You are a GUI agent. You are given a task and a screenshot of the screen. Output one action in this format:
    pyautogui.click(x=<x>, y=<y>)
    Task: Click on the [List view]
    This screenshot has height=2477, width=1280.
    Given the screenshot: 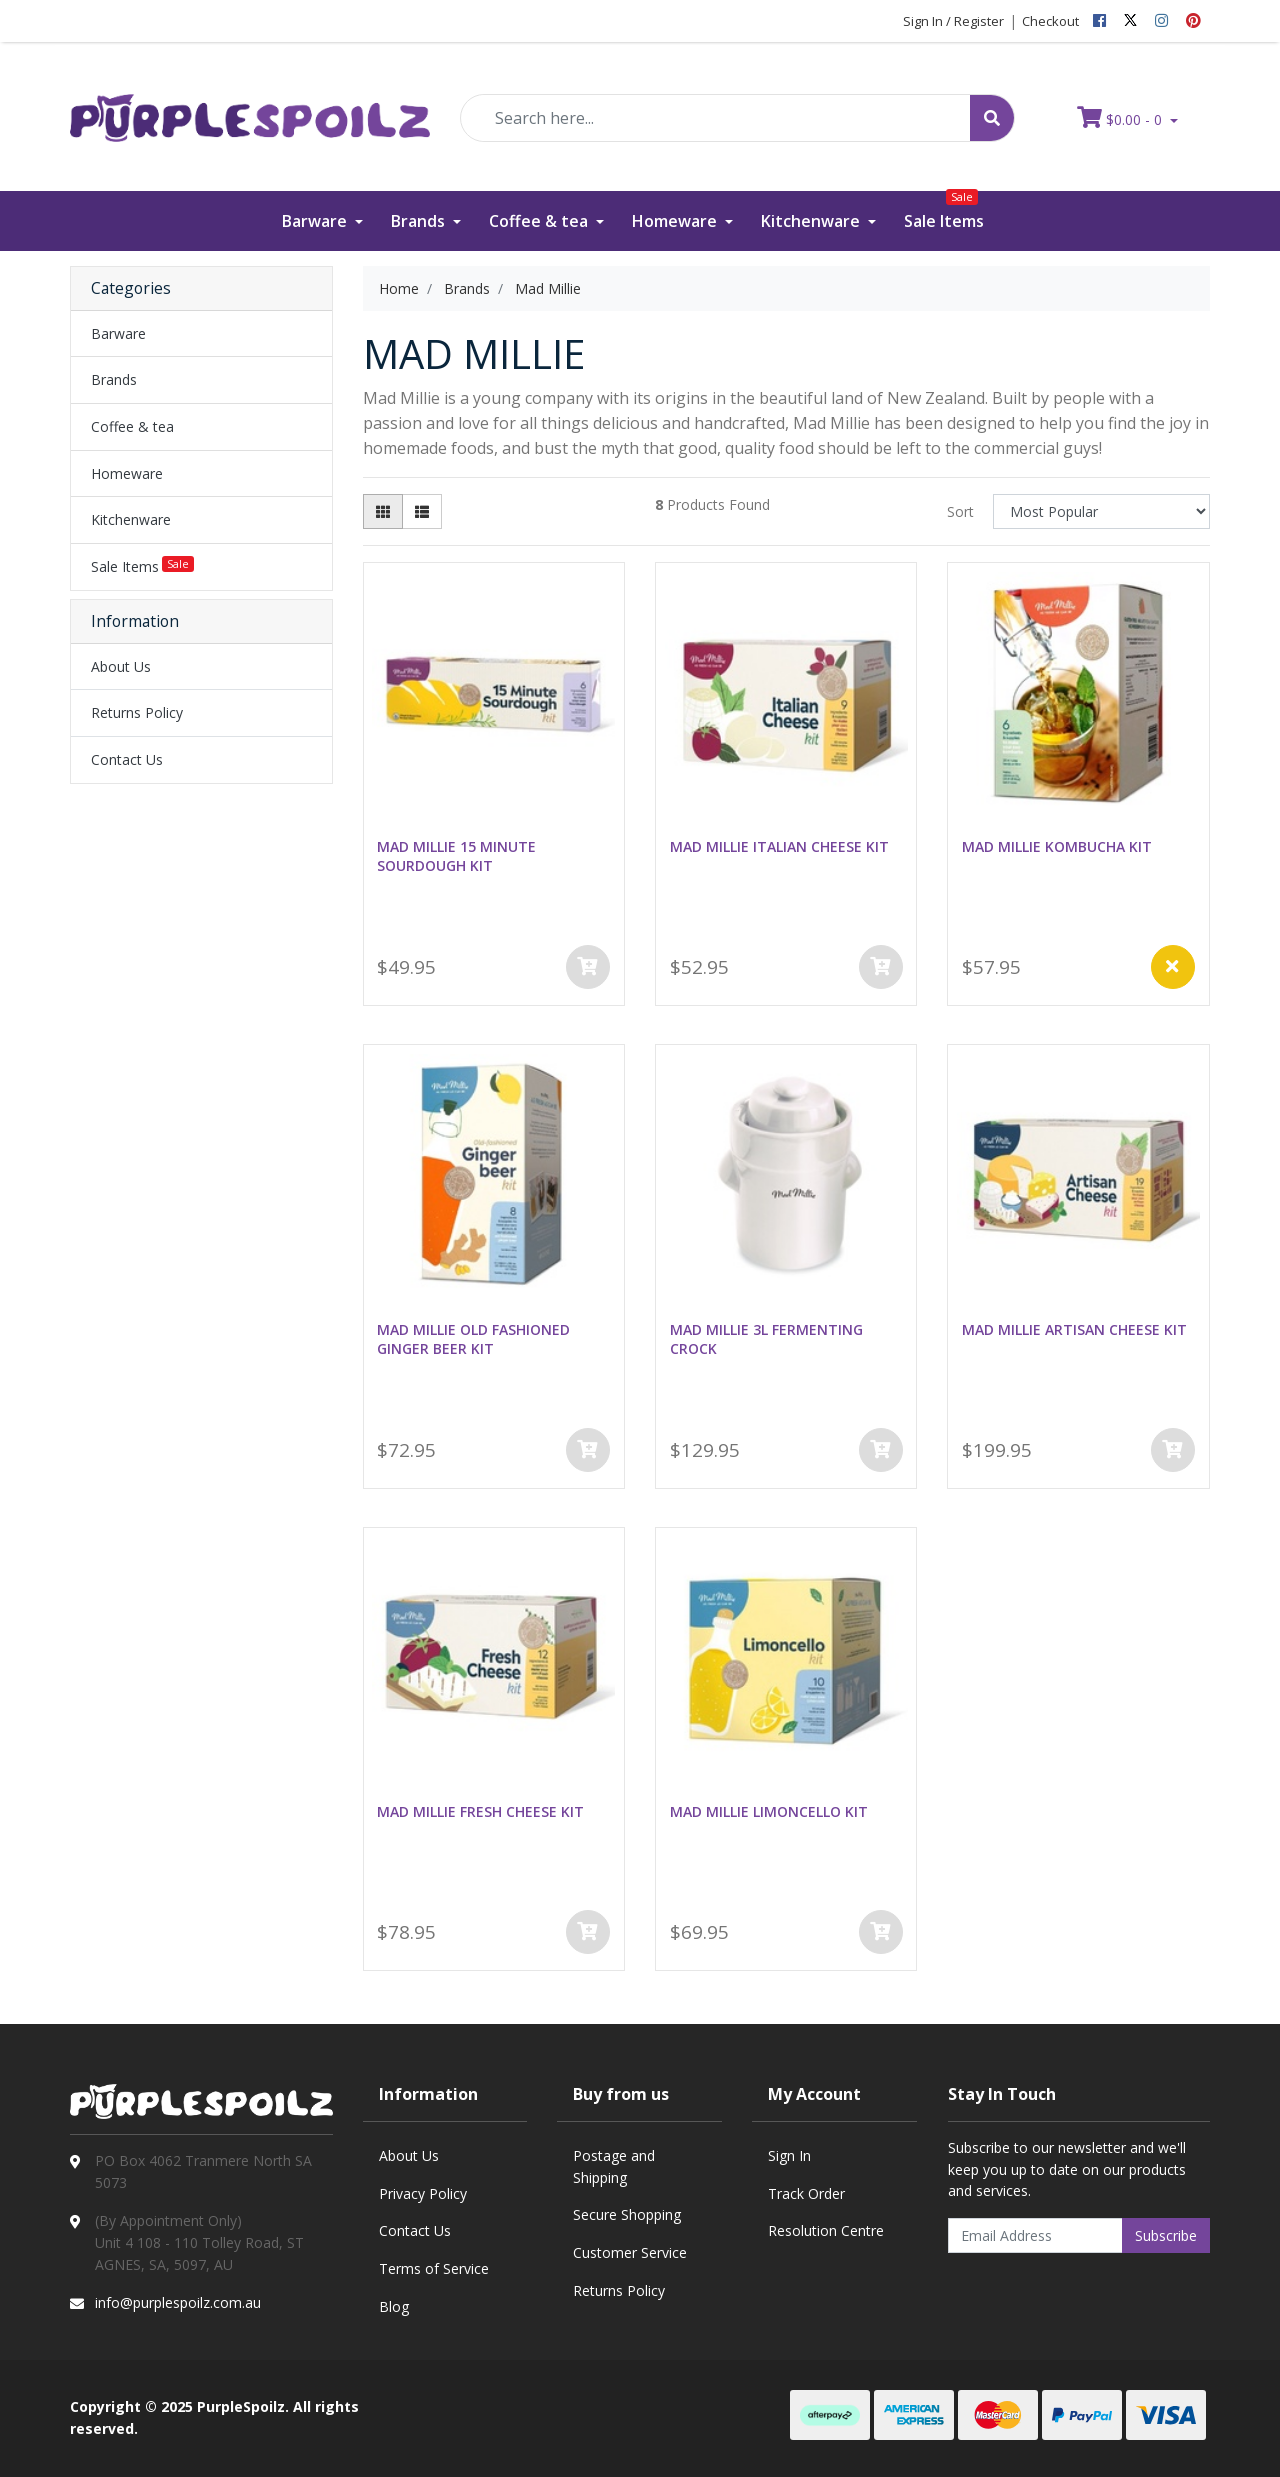 What is the action you would take?
    pyautogui.click(x=422, y=511)
    